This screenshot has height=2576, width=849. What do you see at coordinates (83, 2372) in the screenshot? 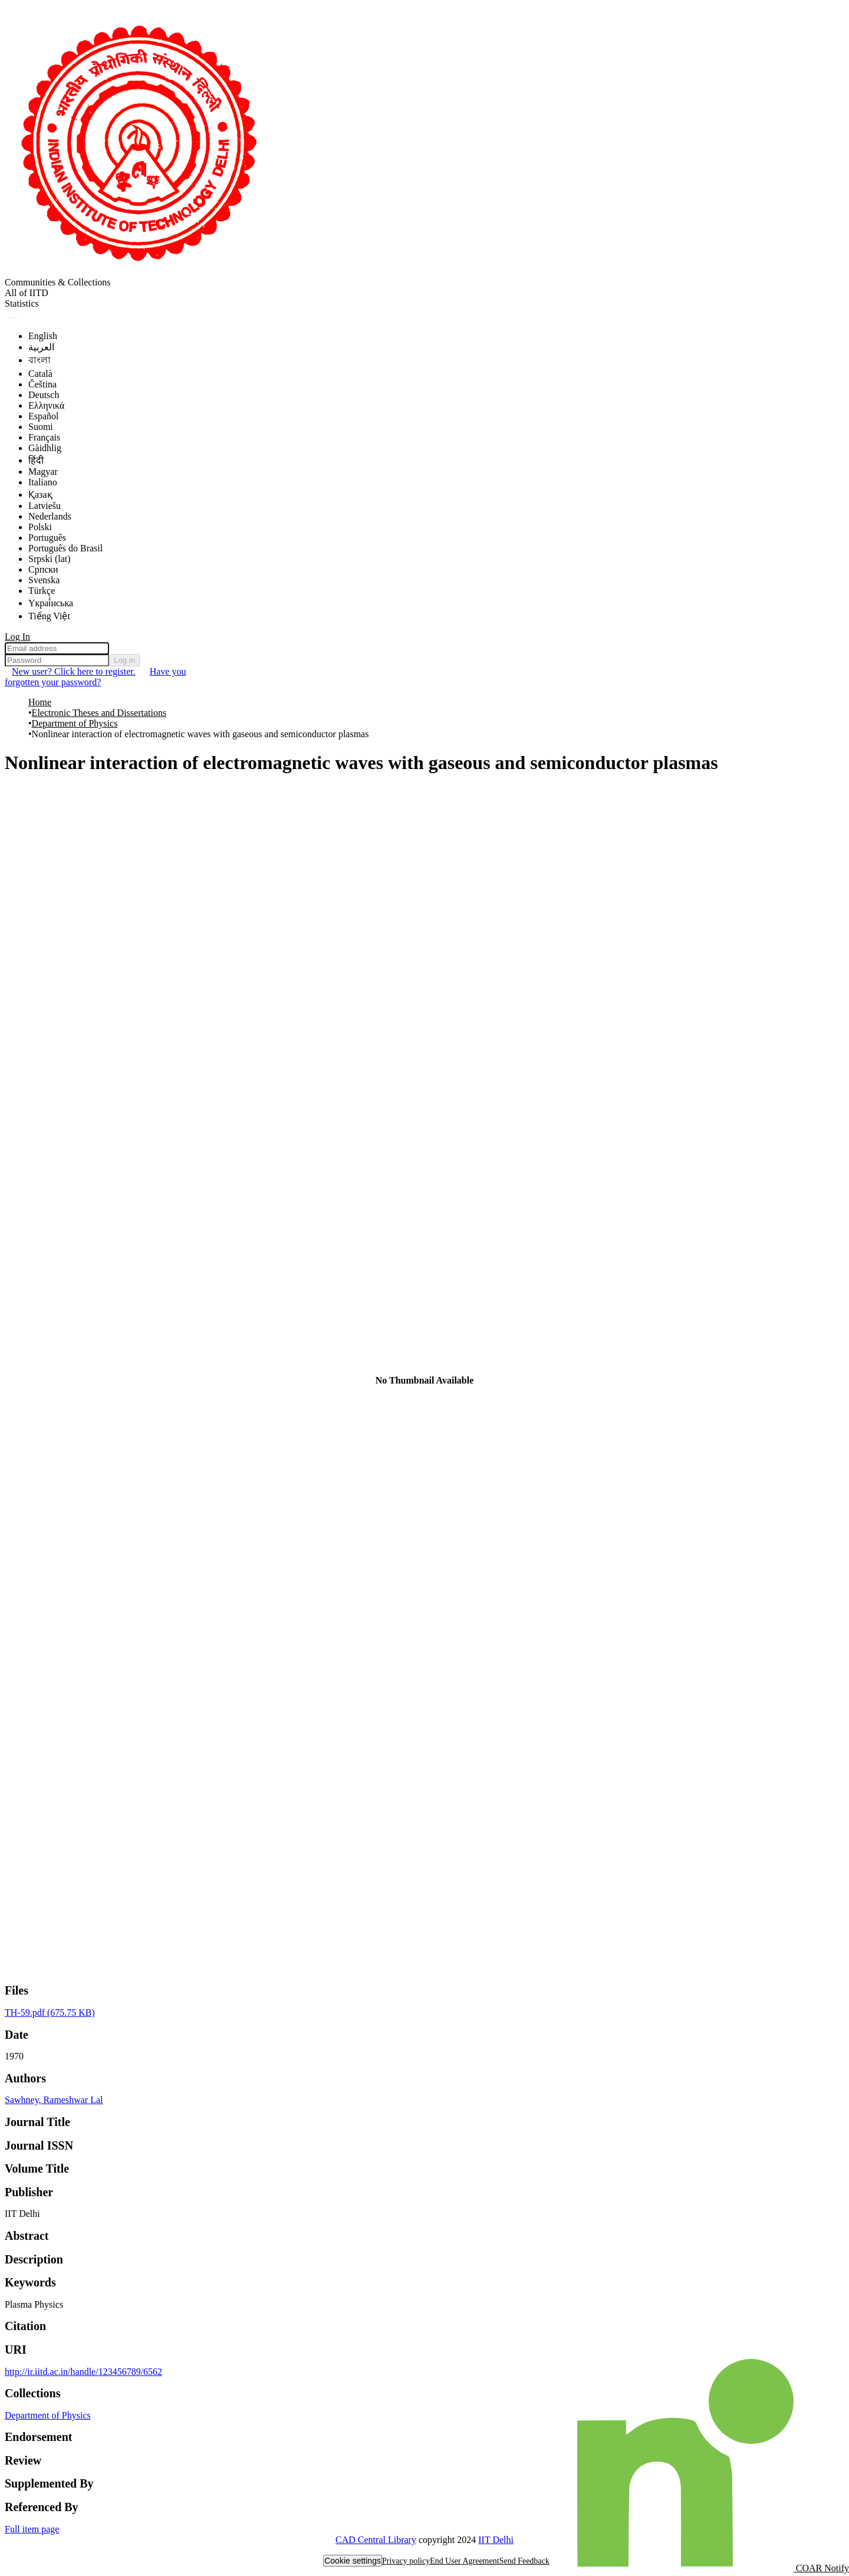
I see `http://ir.iitd.ac.in/handle/123456789/6562` at bounding box center [83, 2372].